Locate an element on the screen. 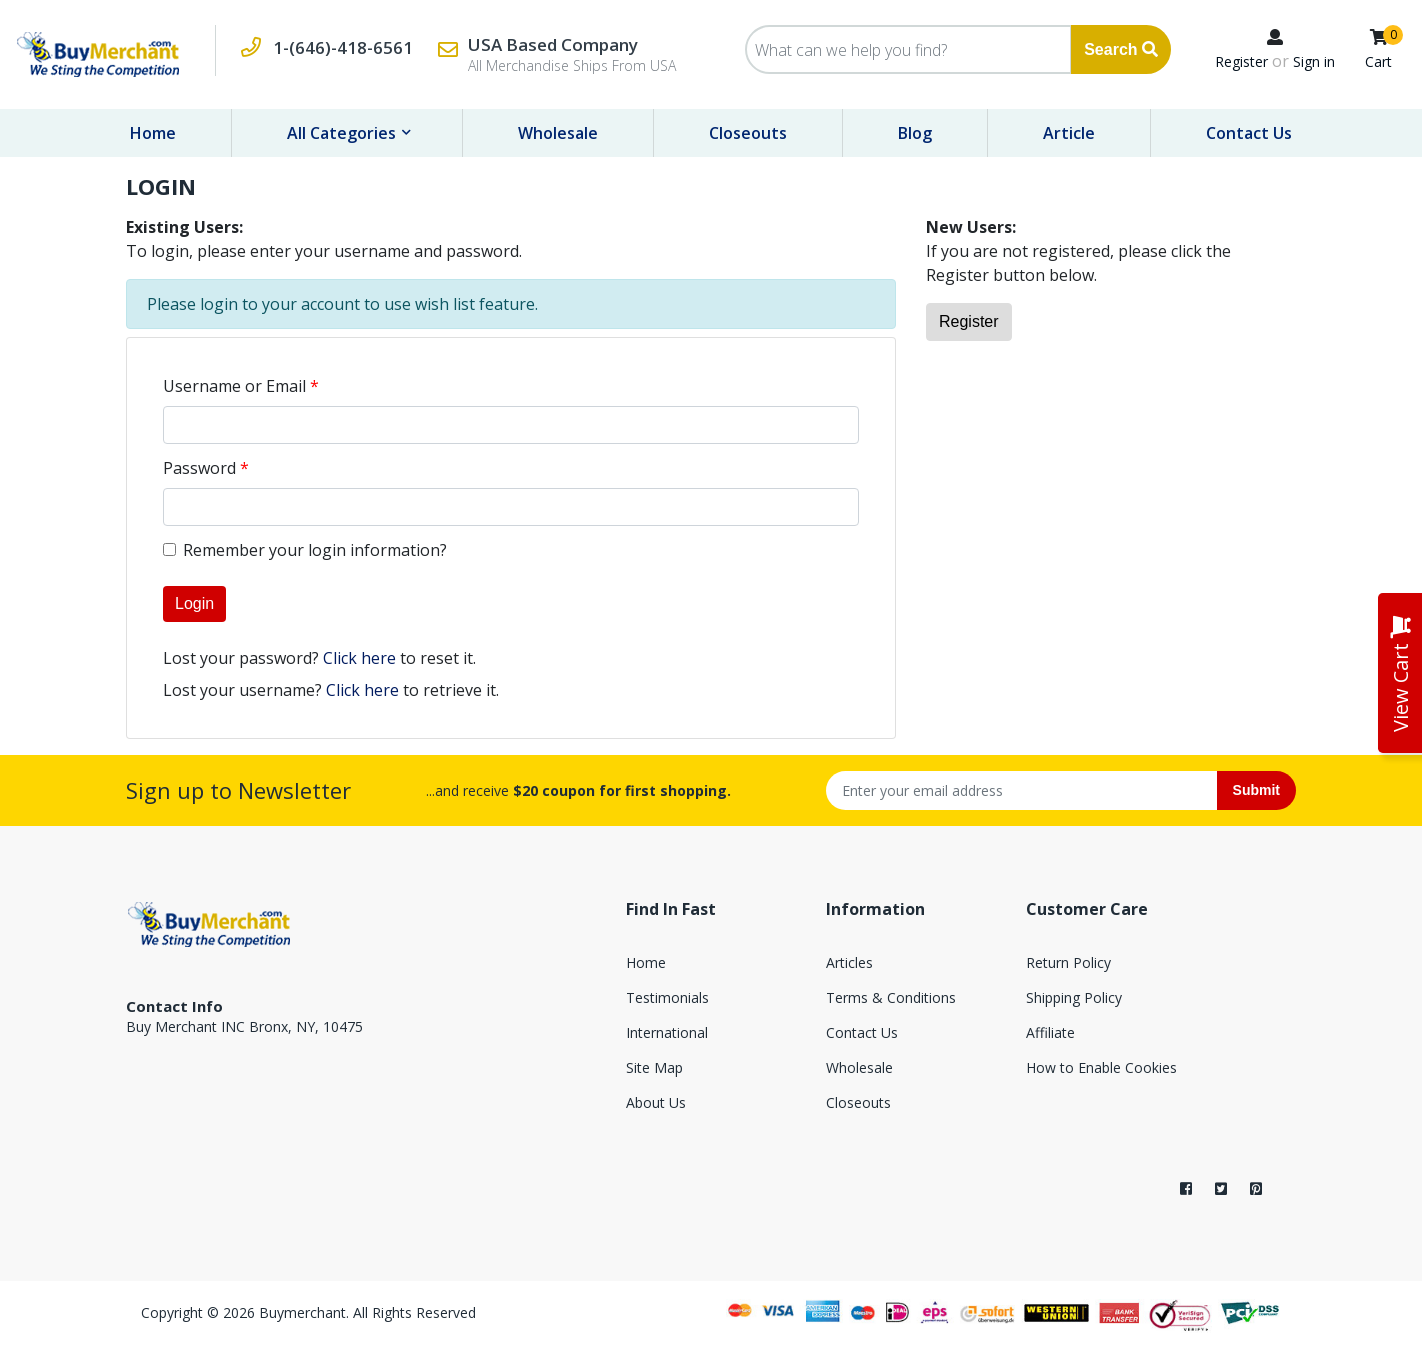  Testimonials is located at coordinates (667, 997).